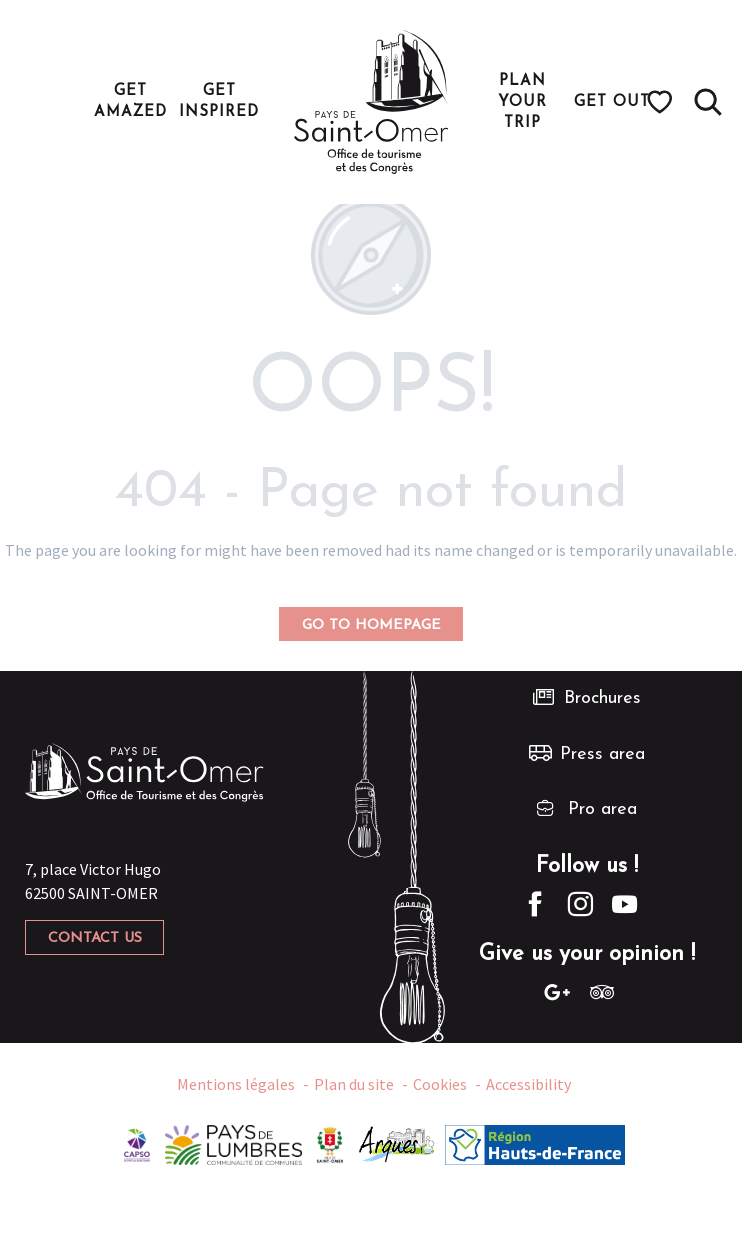  Describe the element at coordinates (95, 938) in the screenshot. I see `Contact us` at that location.